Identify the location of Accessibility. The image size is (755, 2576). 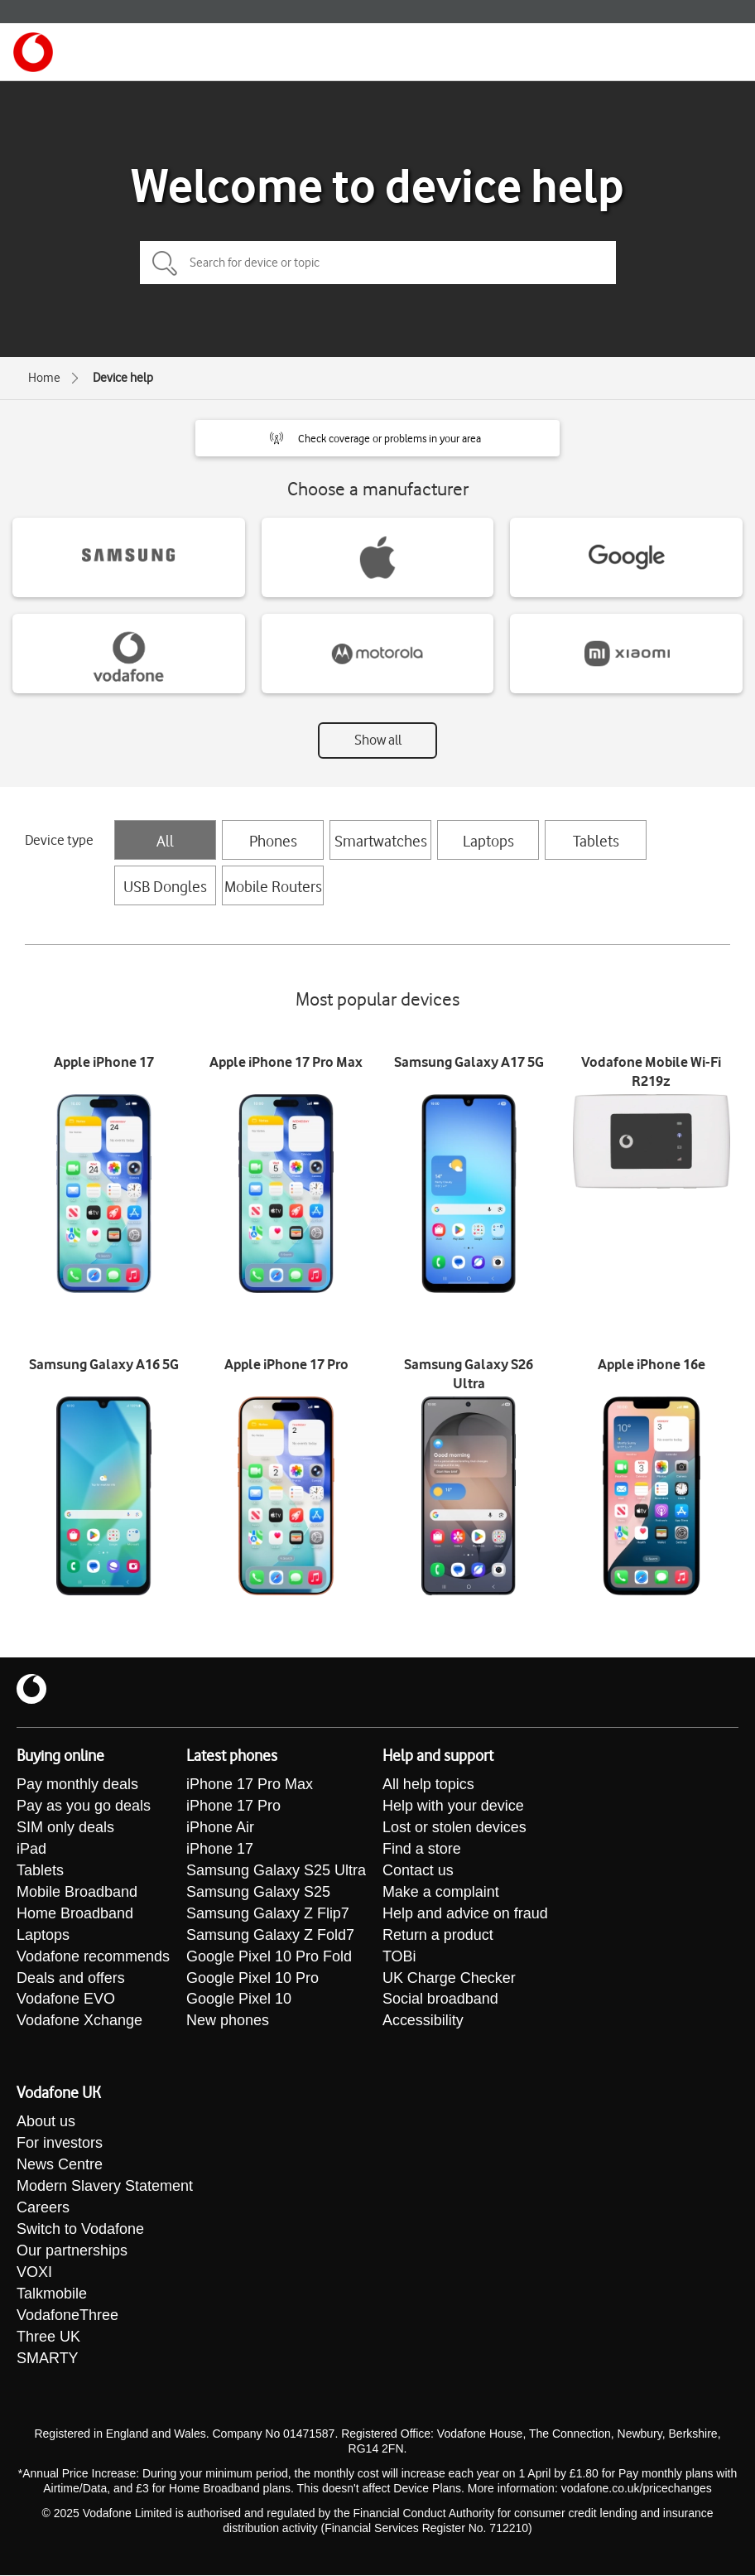
(423, 2022).